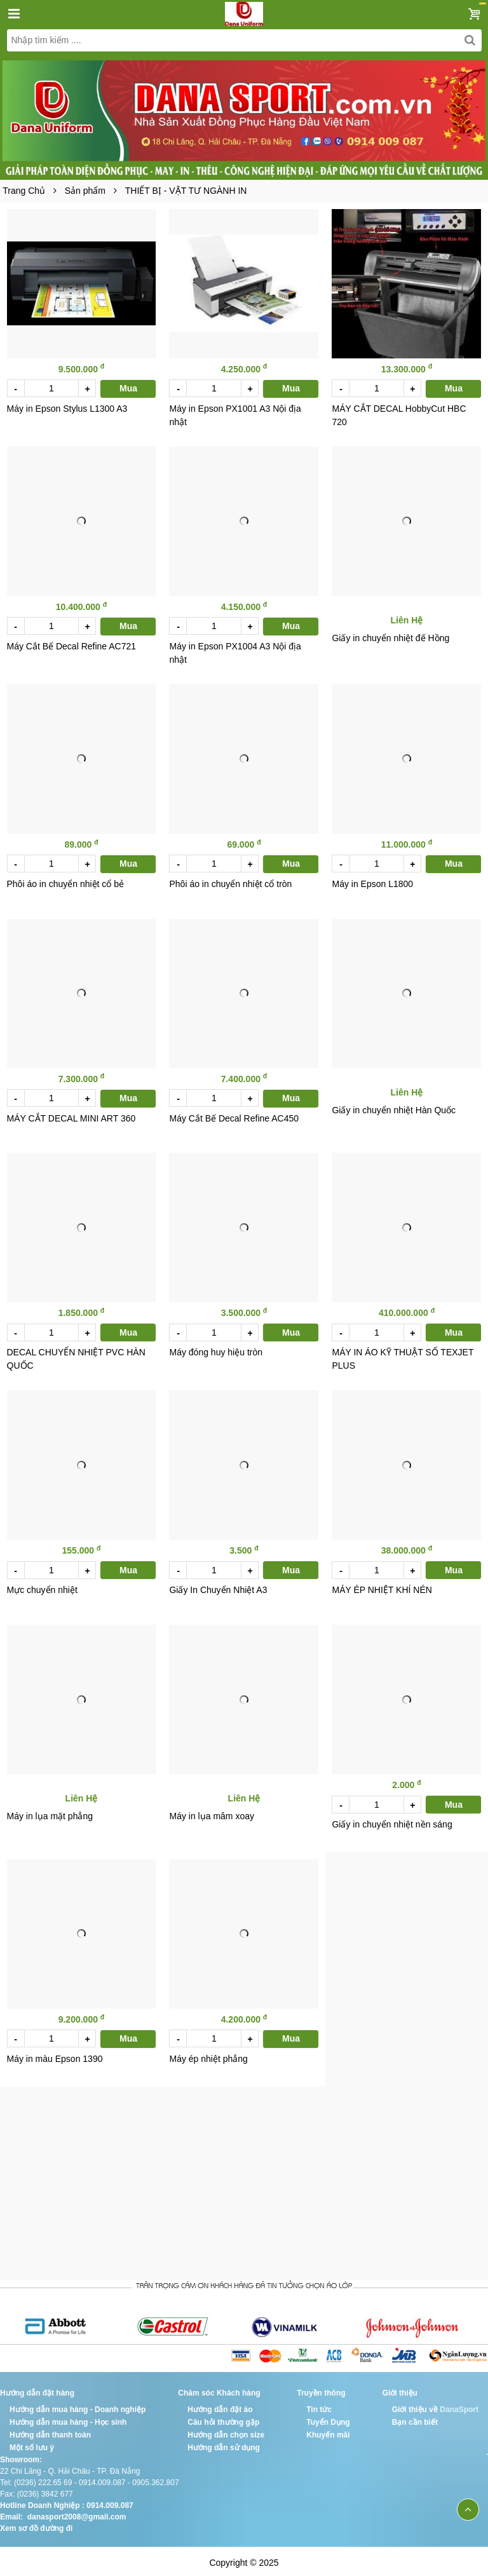 The image size is (488, 2576). Describe the element at coordinates (327, 2431) in the screenshot. I see `Khuyến mãi` at that location.